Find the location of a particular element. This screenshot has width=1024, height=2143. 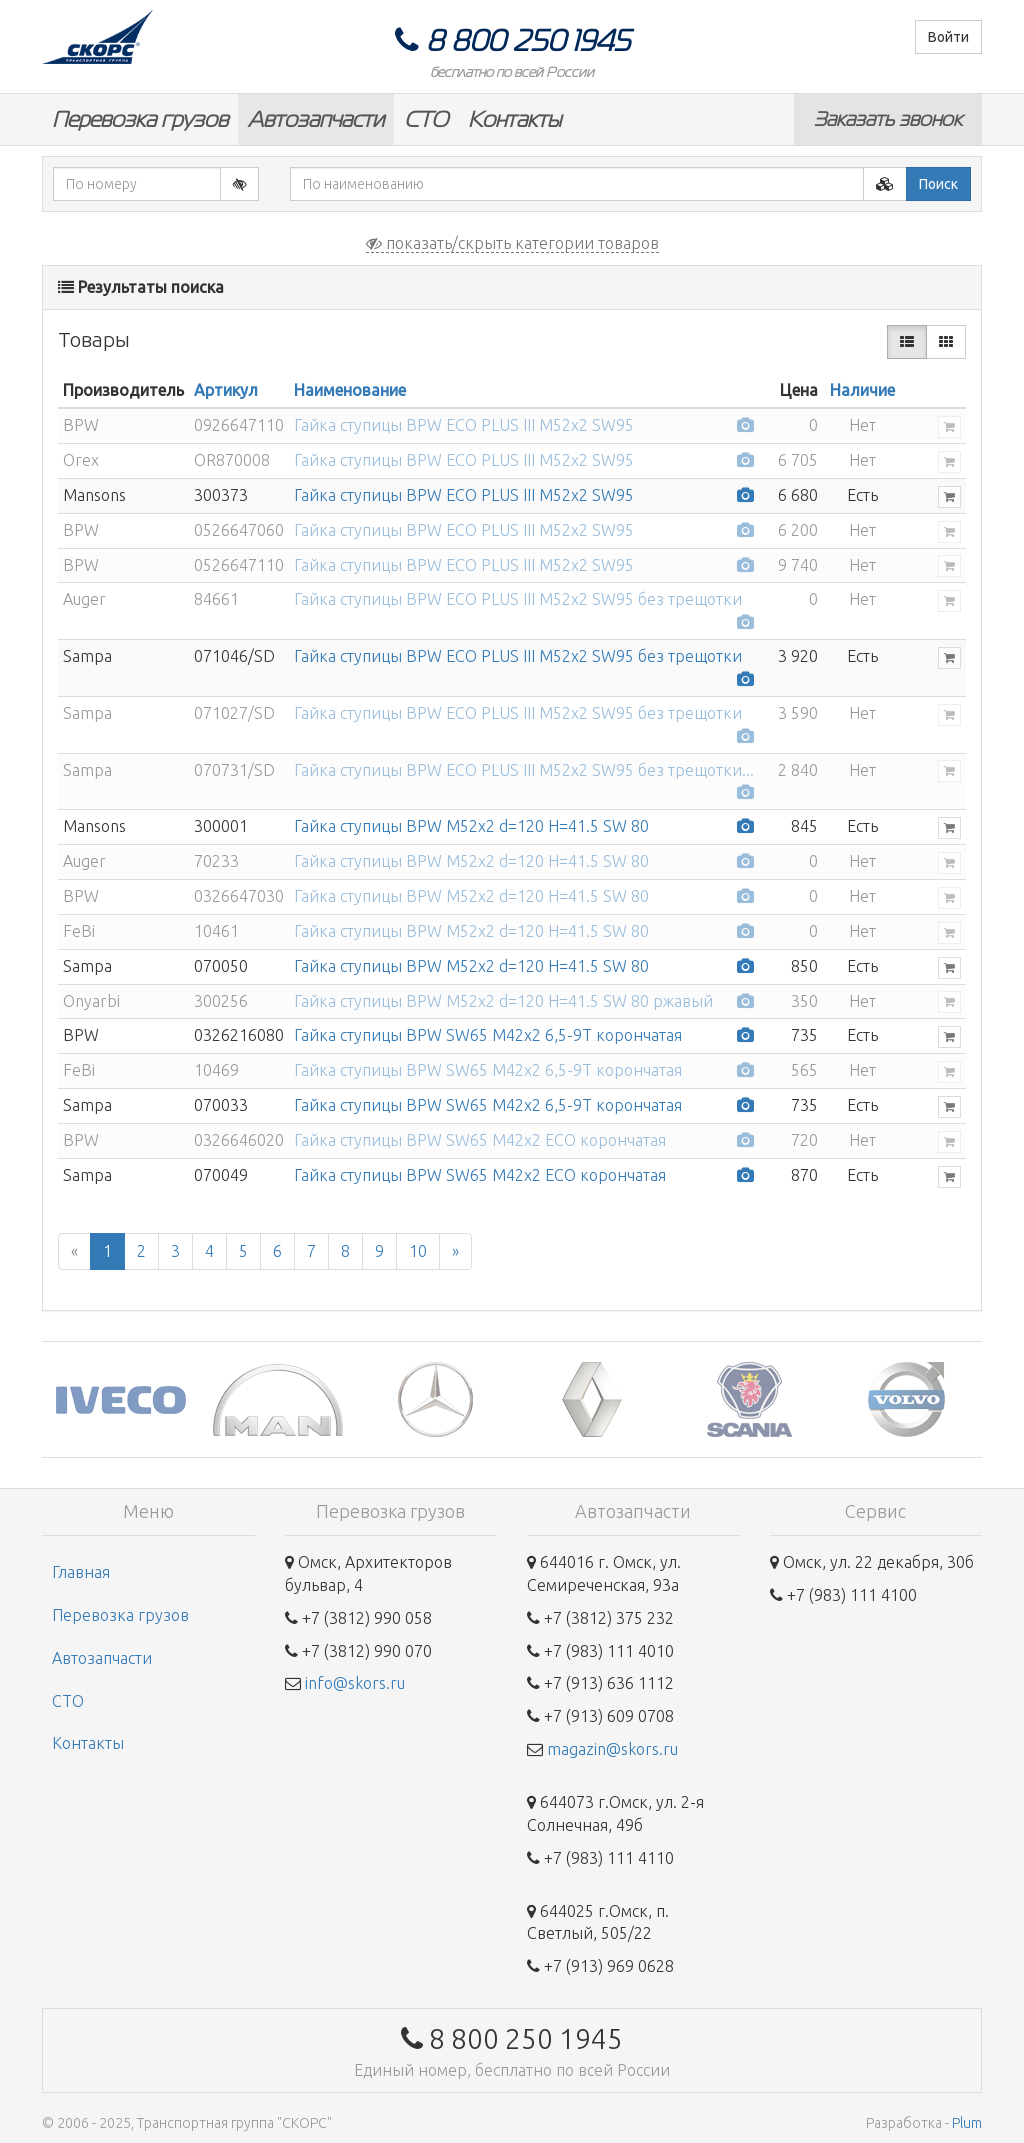

Главная is located at coordinates (81, 1572).